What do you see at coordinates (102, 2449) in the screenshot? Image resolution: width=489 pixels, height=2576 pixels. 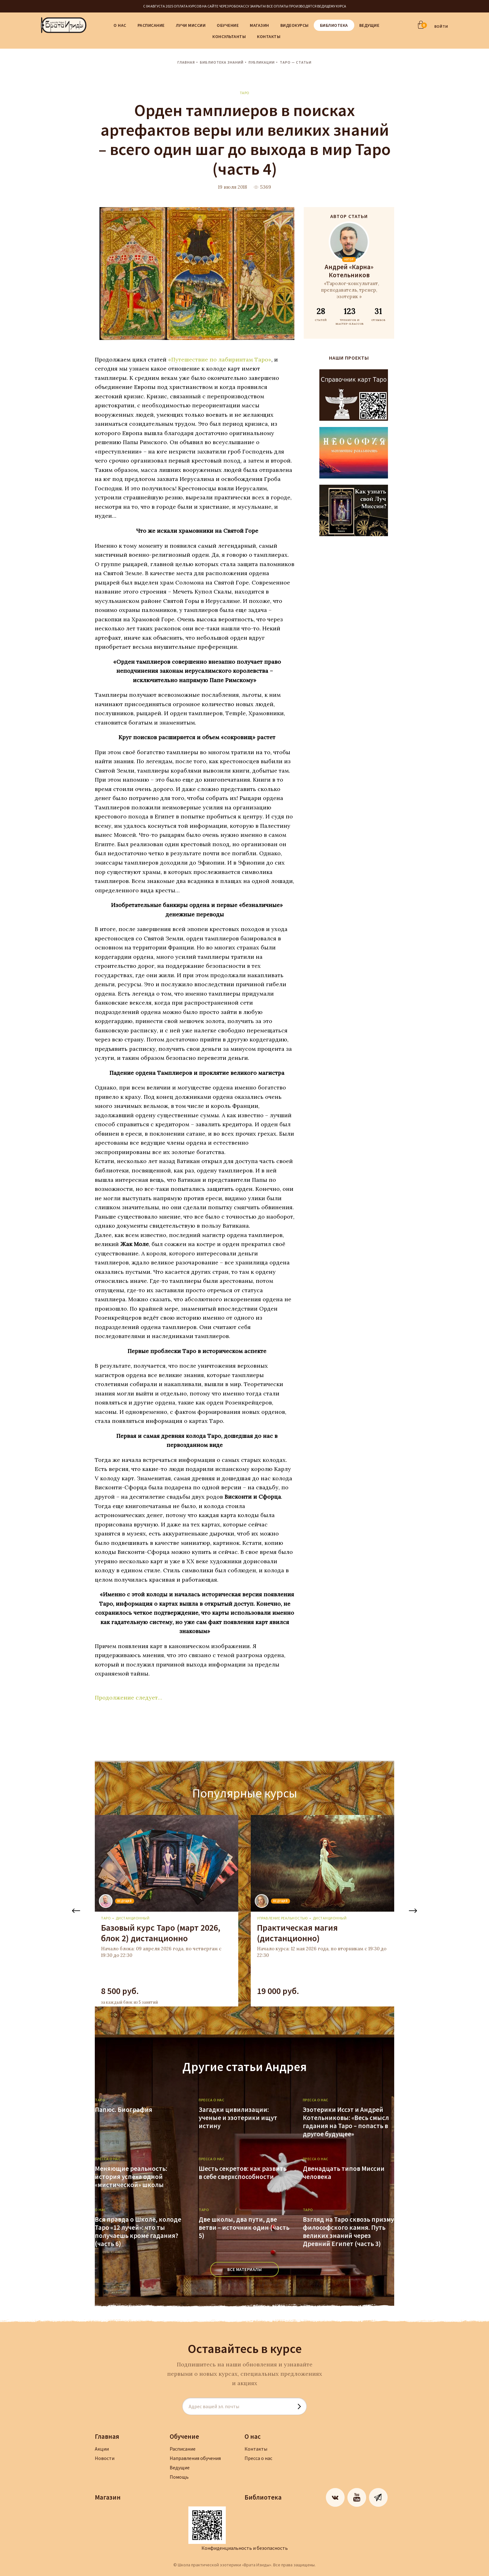 I see `Акции` at bounding box center [102, 2449].